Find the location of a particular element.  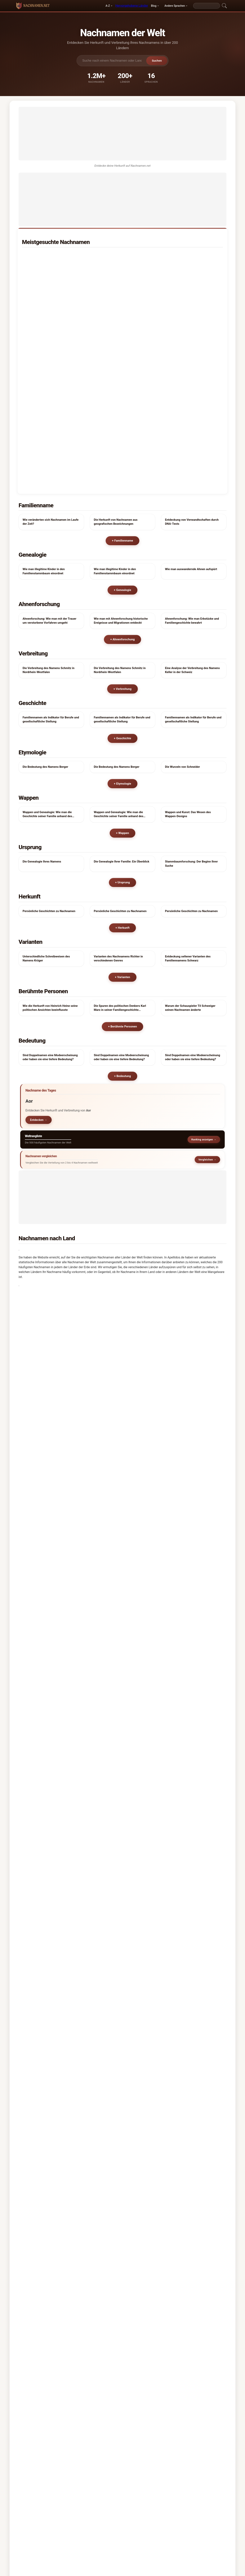

mongolische Nachnamen is located at coordinates (45, 1581).